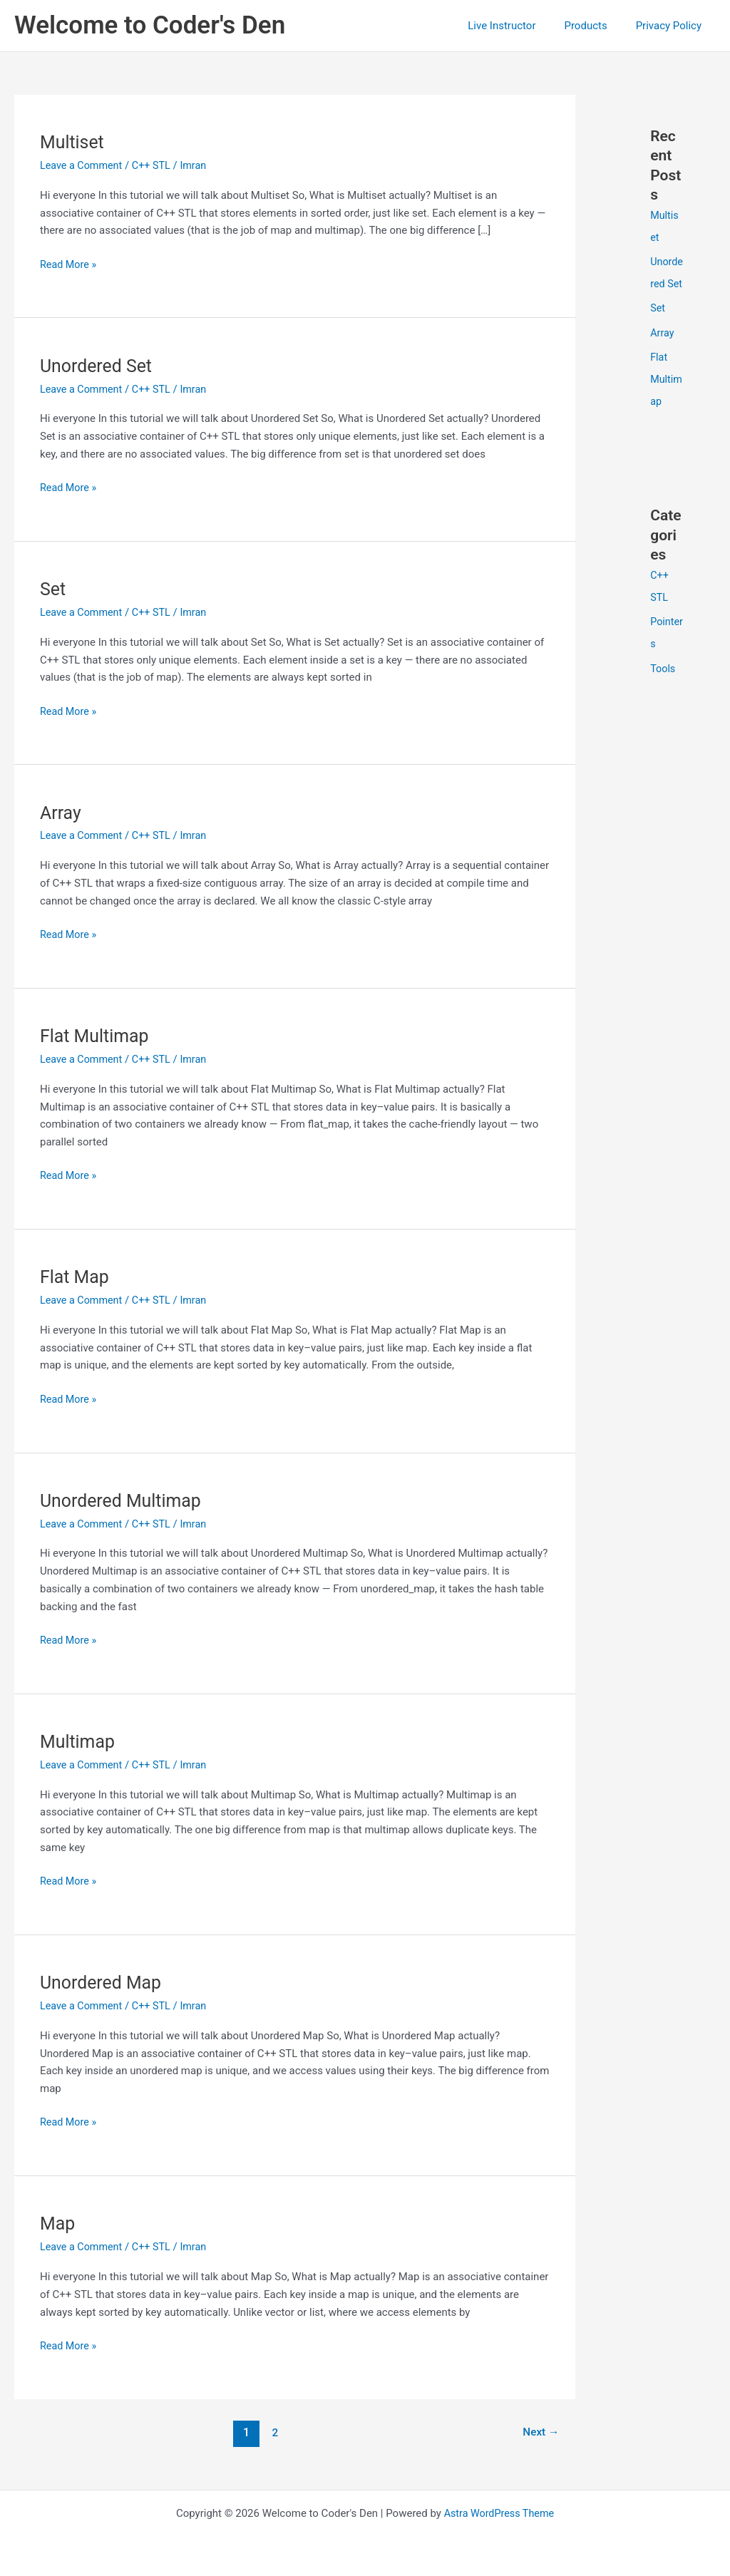 Image resolution: width=730 pixels, height=2576 pixels. I want to click on C++ STL, so click(155, 165).